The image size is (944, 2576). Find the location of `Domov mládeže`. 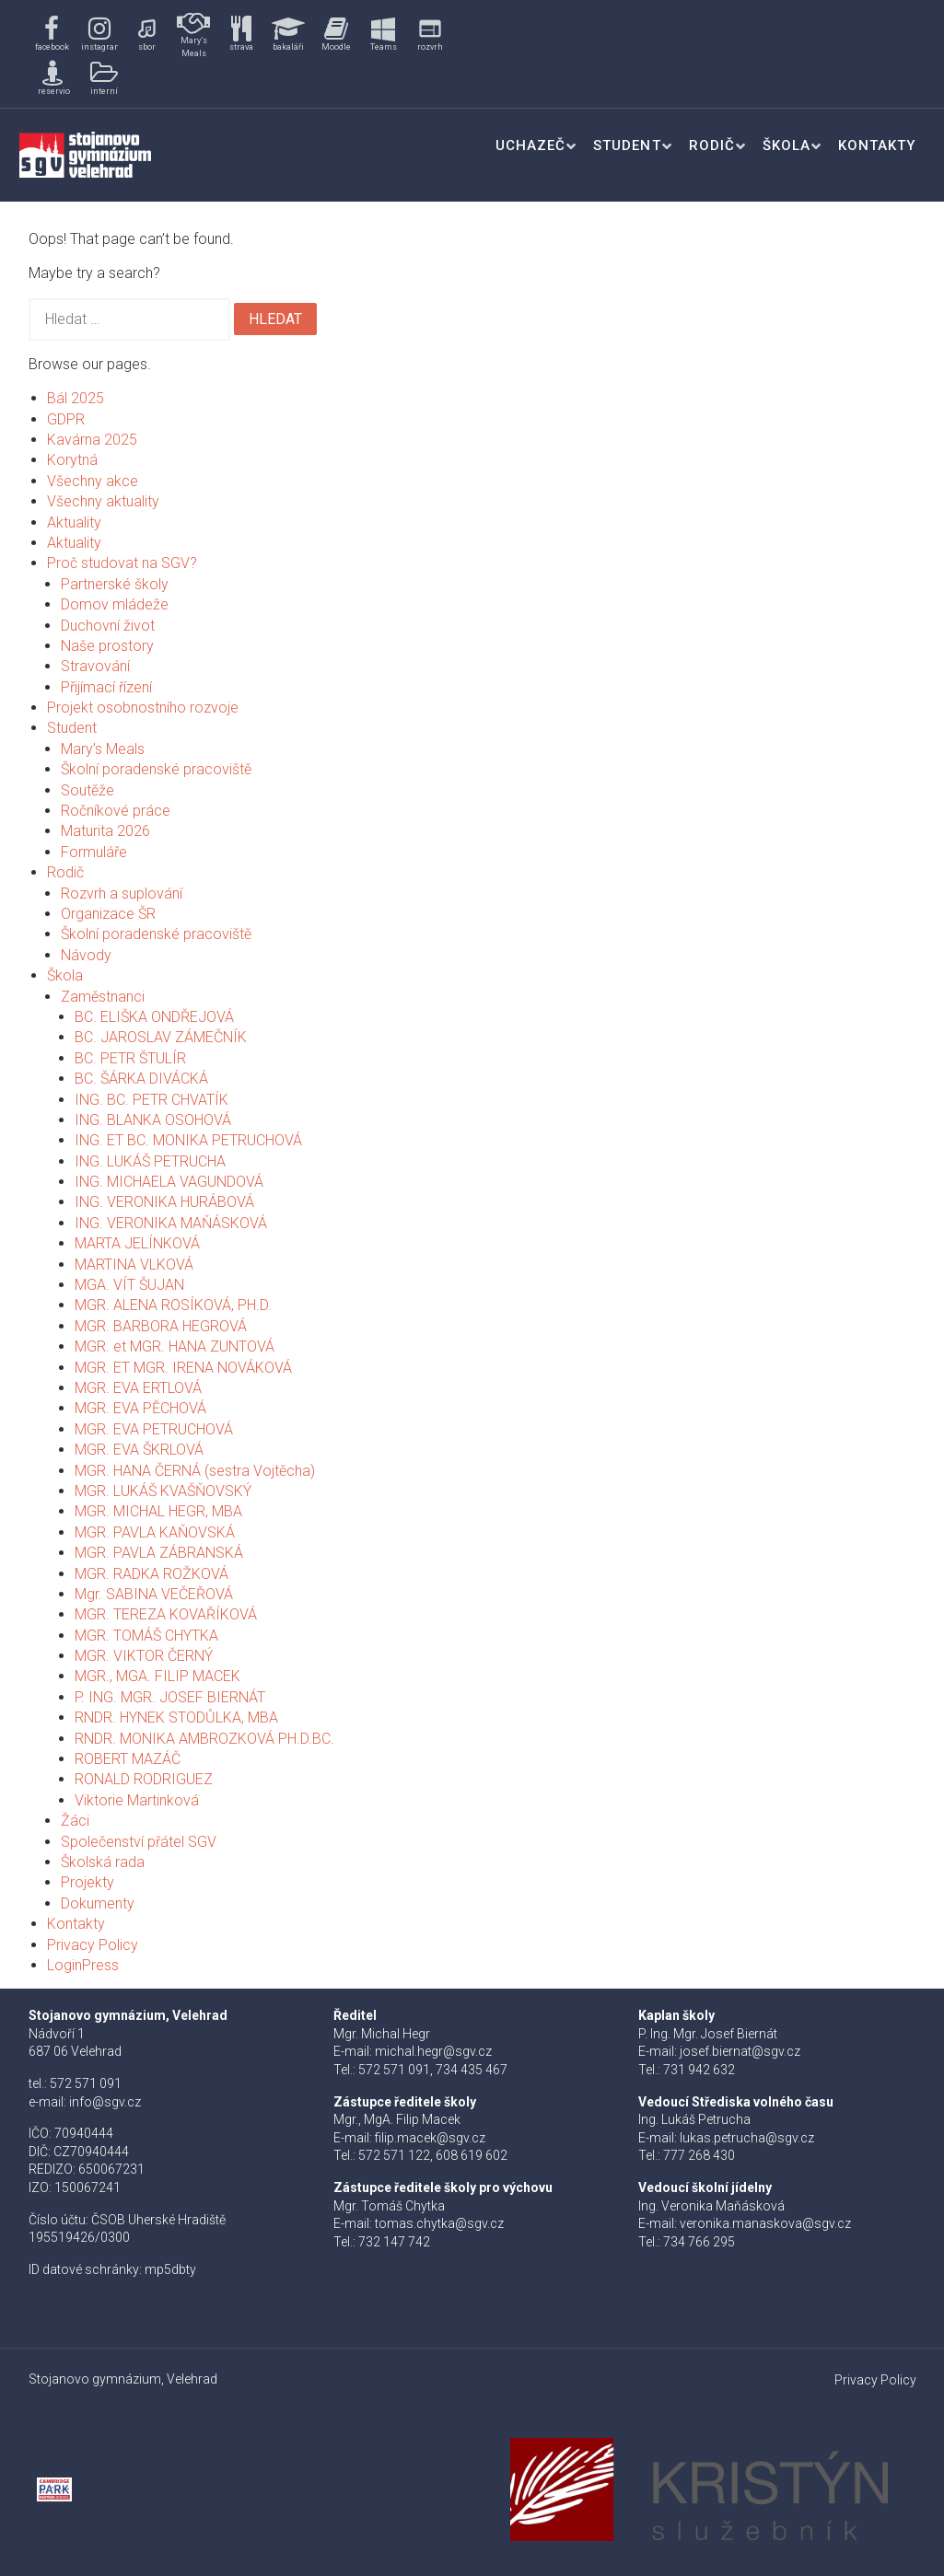

Domov mládeže is located at coordinates (115, 604).